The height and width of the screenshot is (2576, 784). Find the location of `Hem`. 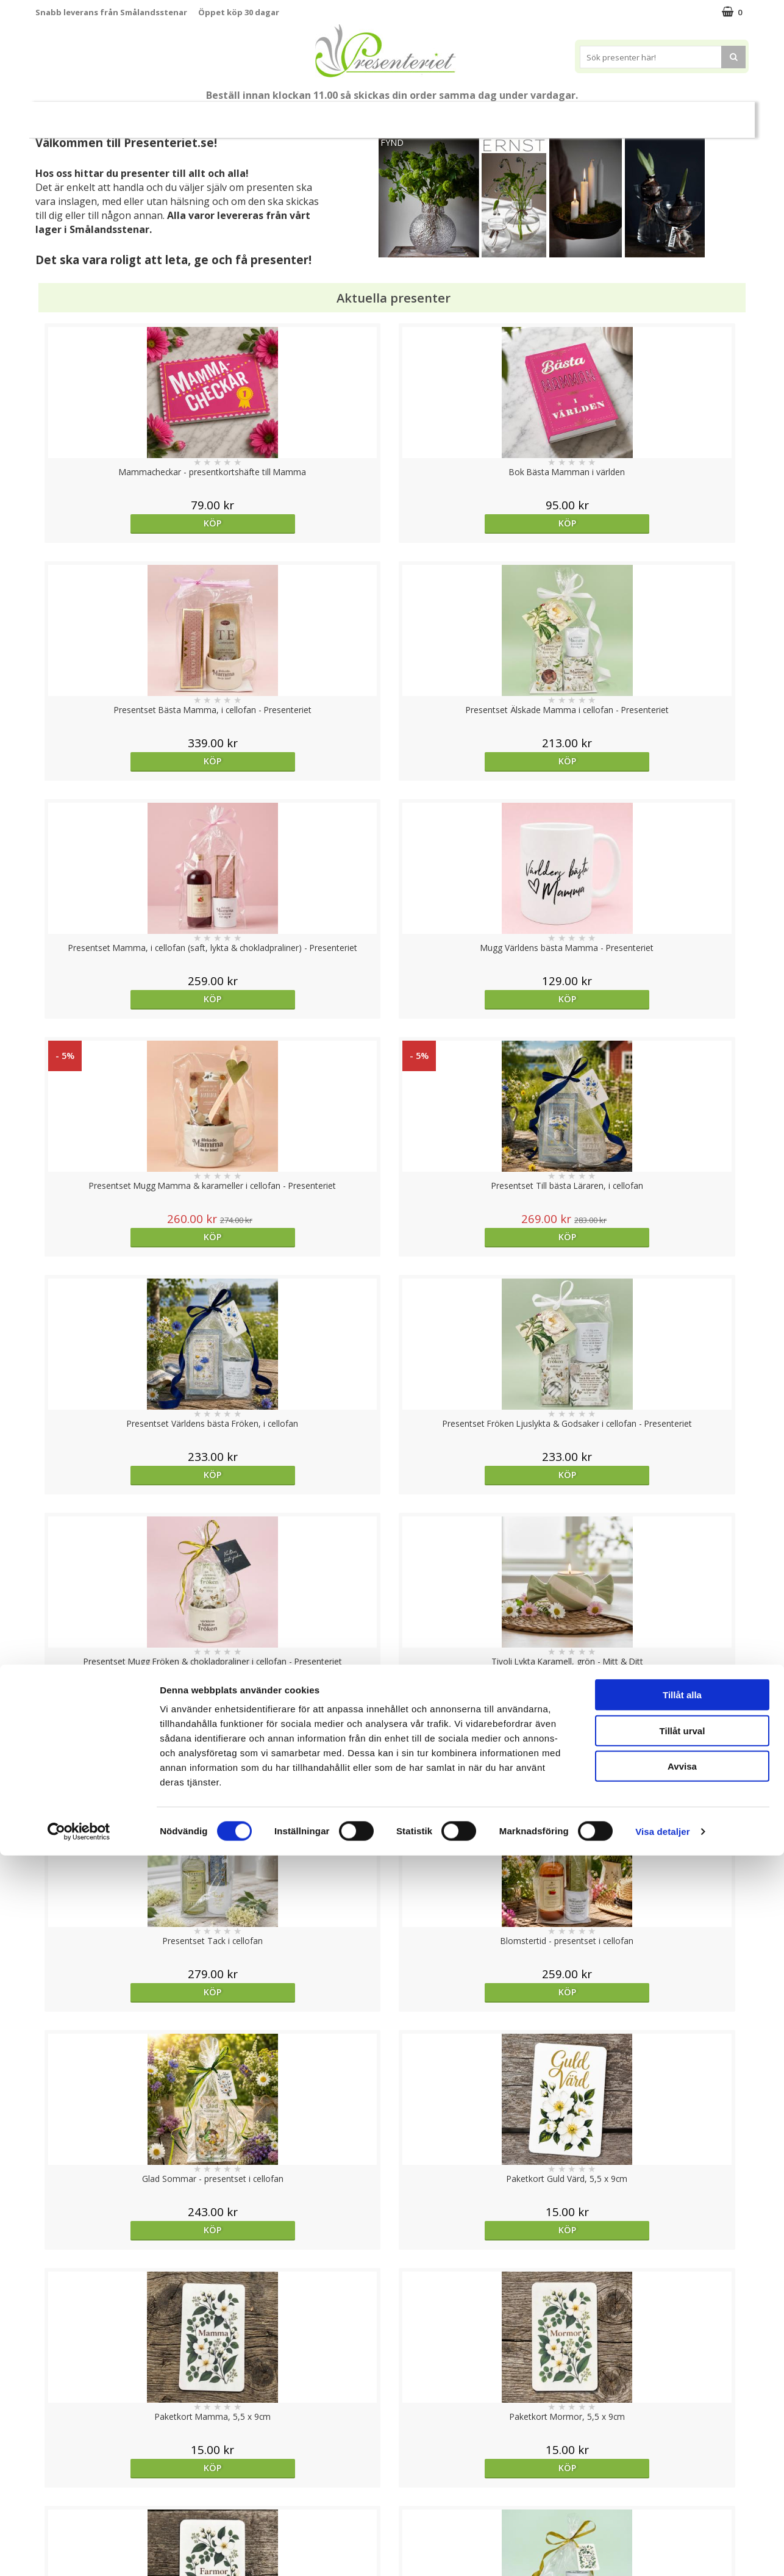

Hem is located at coordinates (523, 114).